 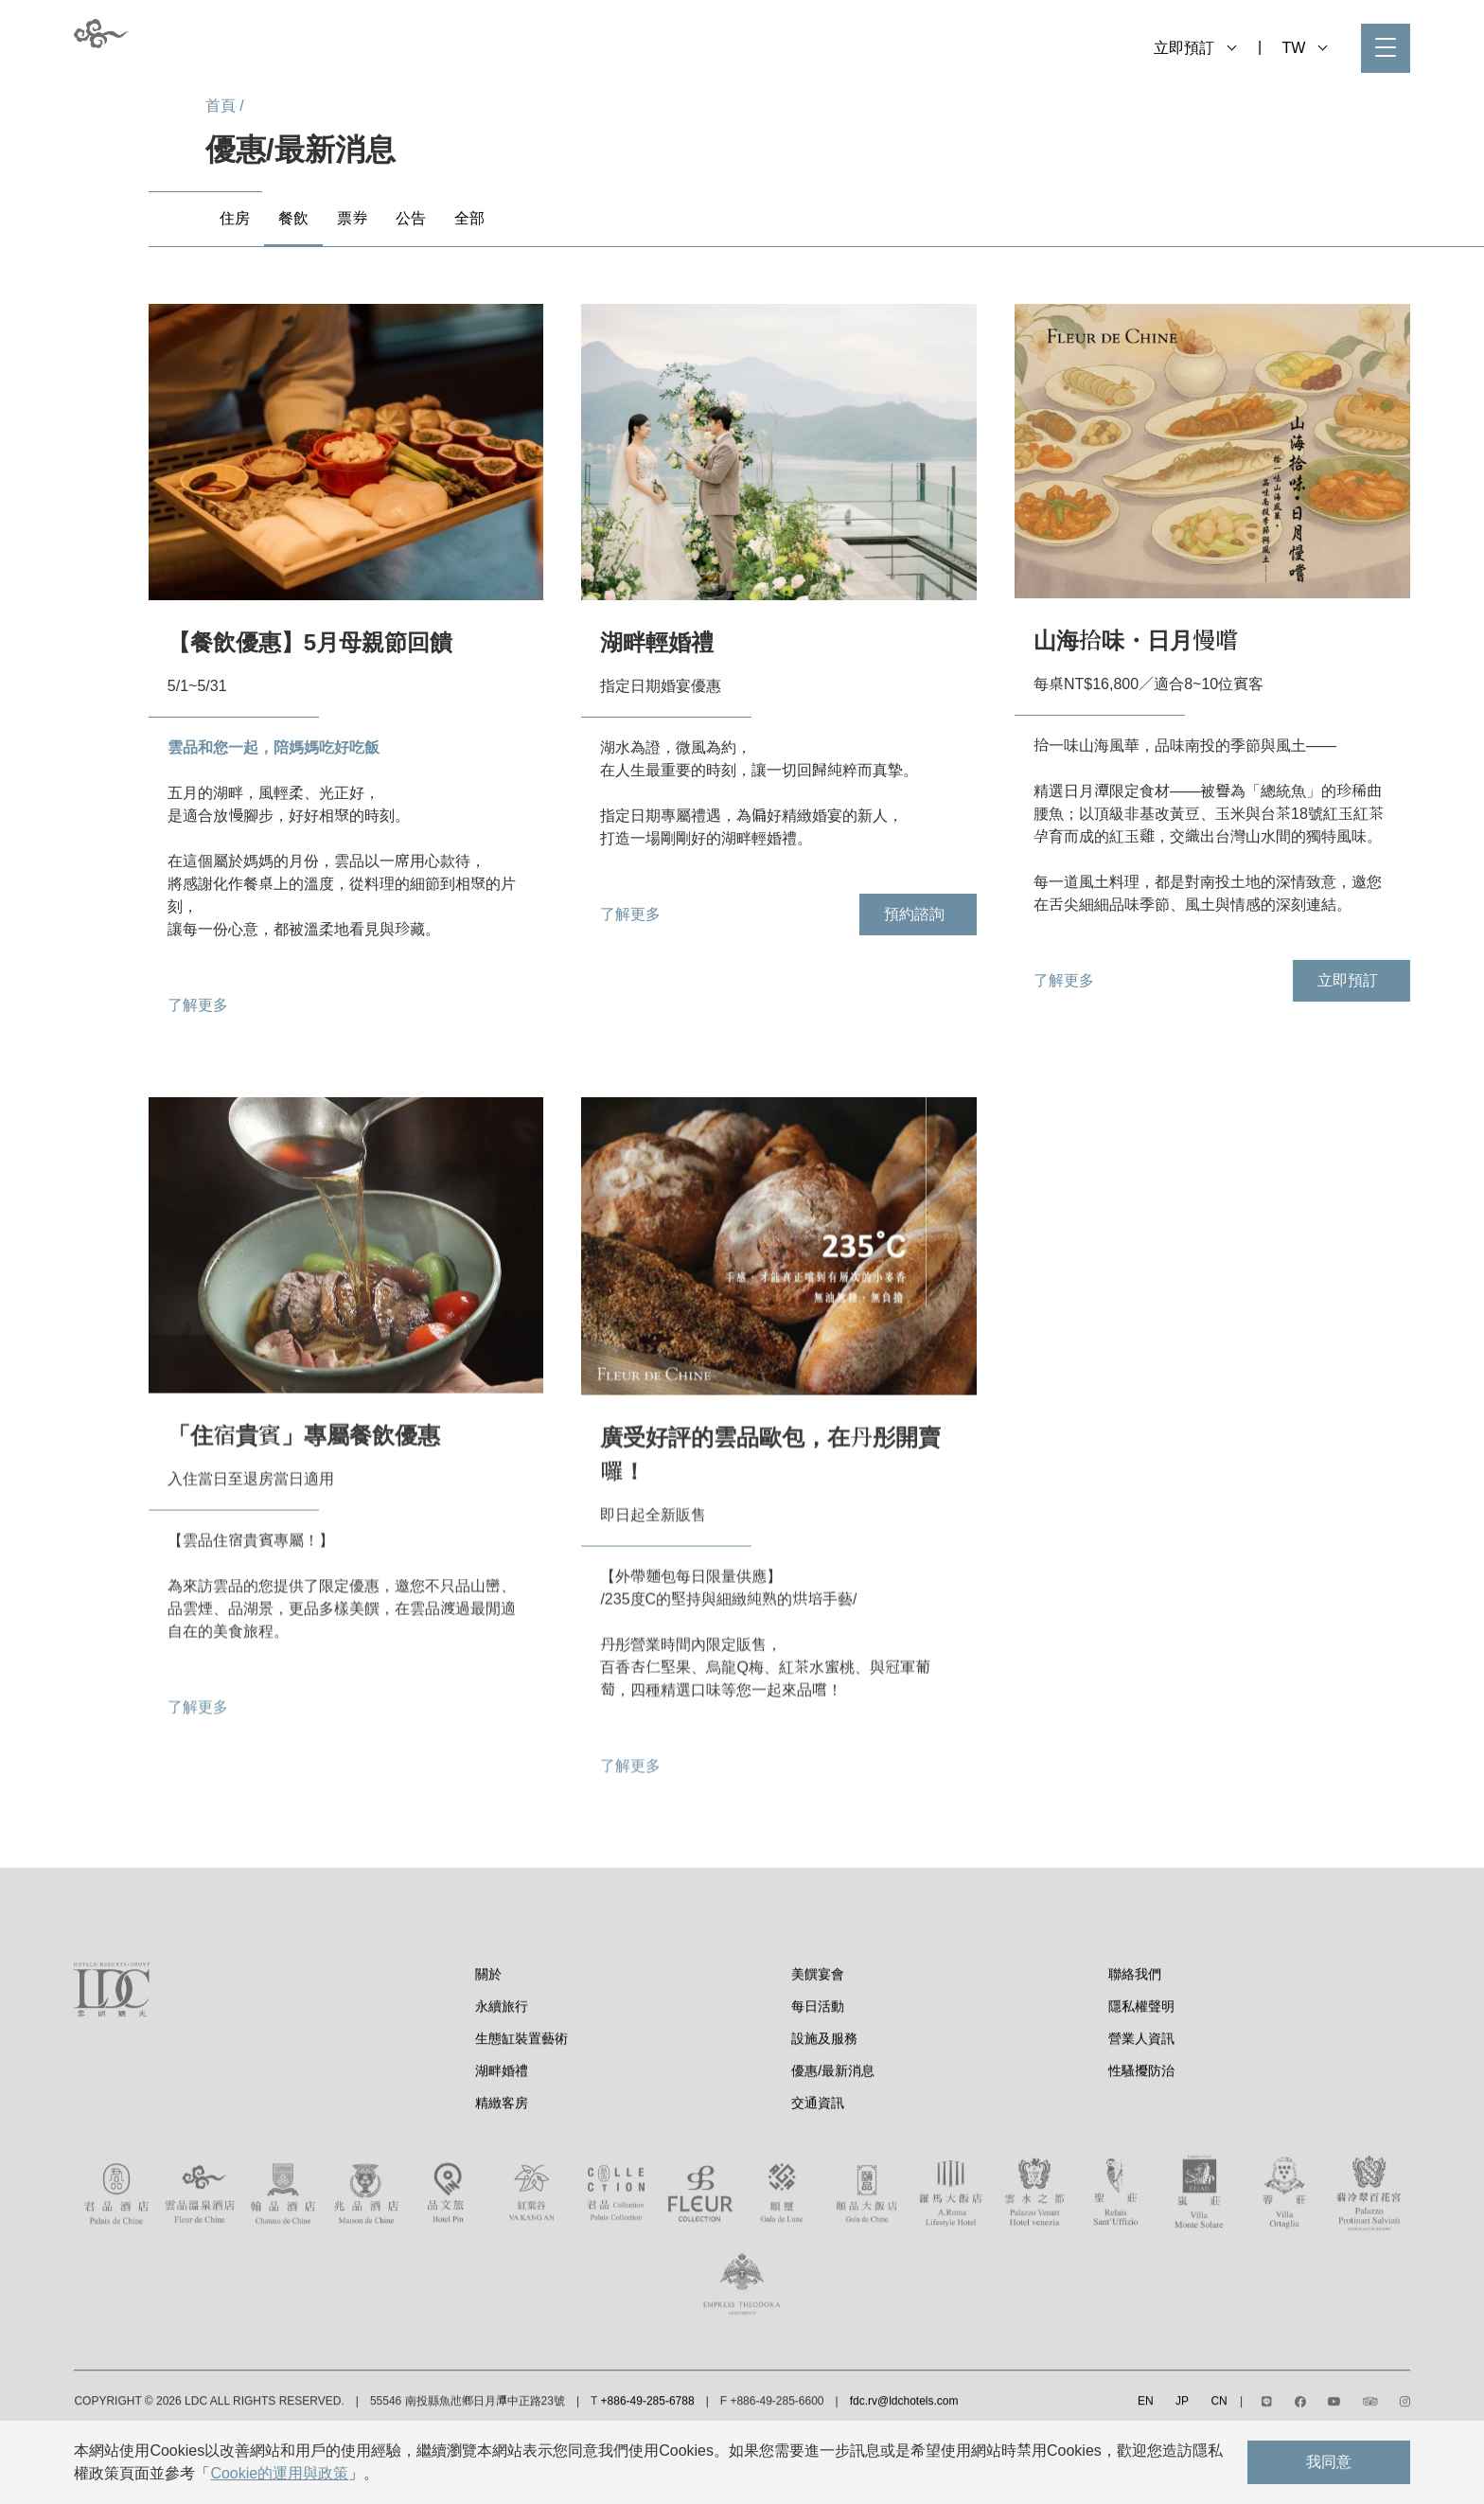 I want to click on 每日活動, so click(x=817, y=2067).